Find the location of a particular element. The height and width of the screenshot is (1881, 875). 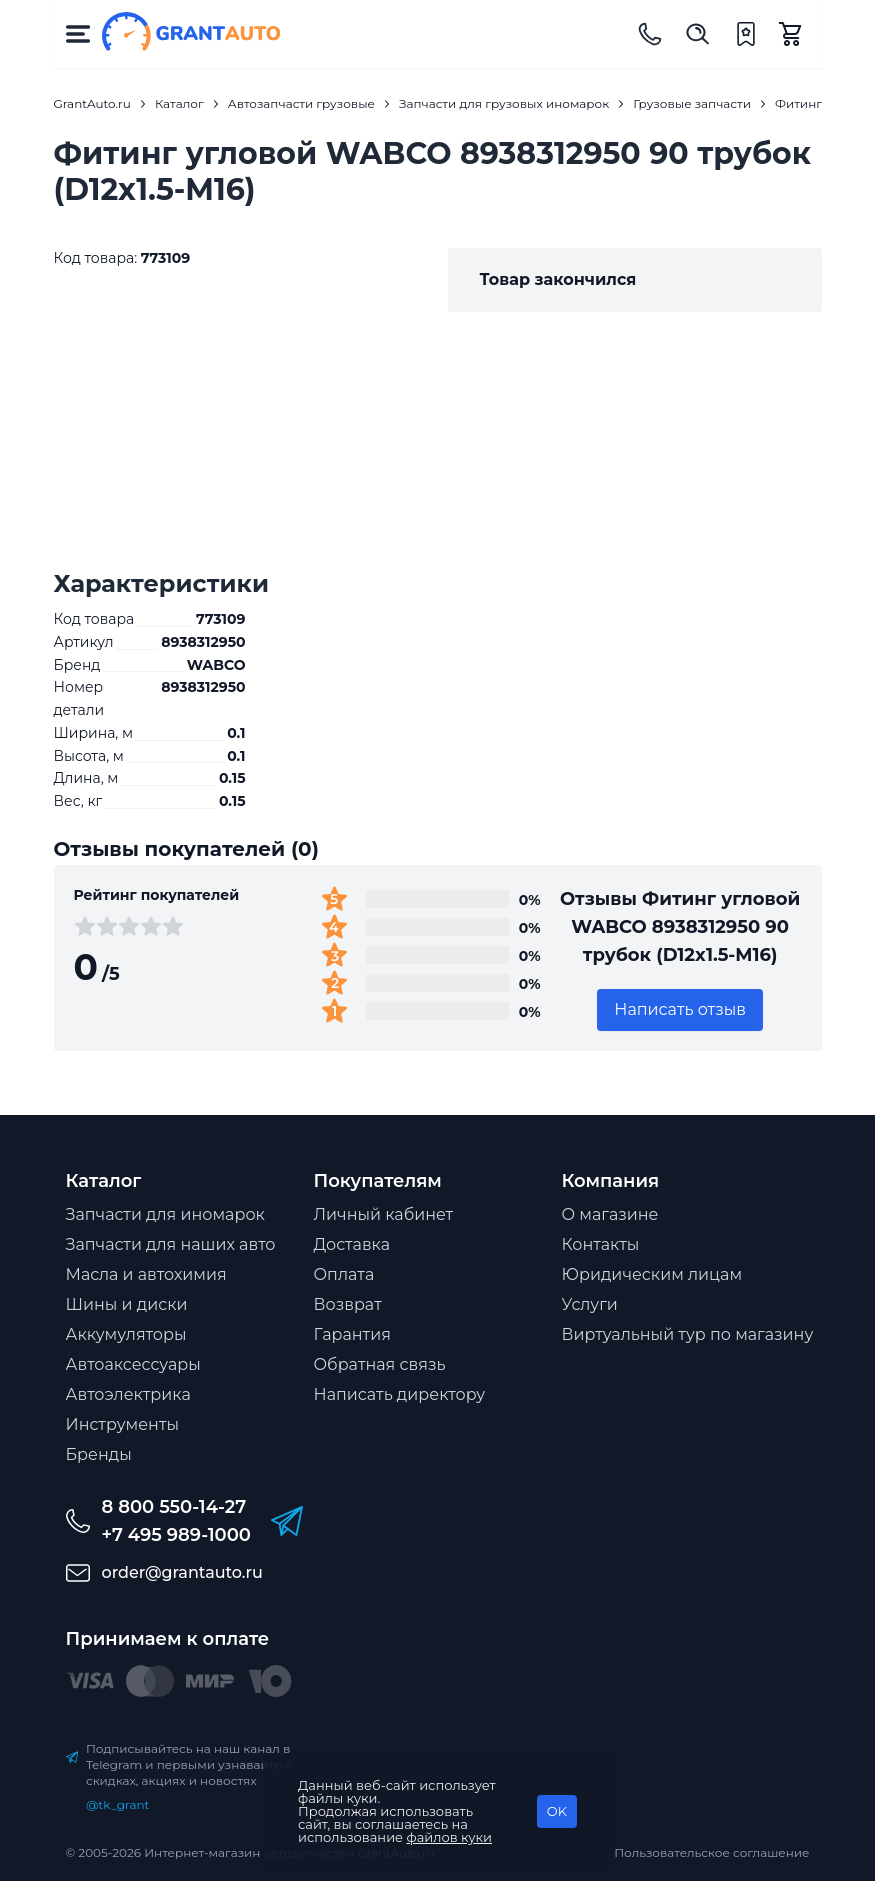

8 800 550-14-27 is located at coordinates (174, 1507).